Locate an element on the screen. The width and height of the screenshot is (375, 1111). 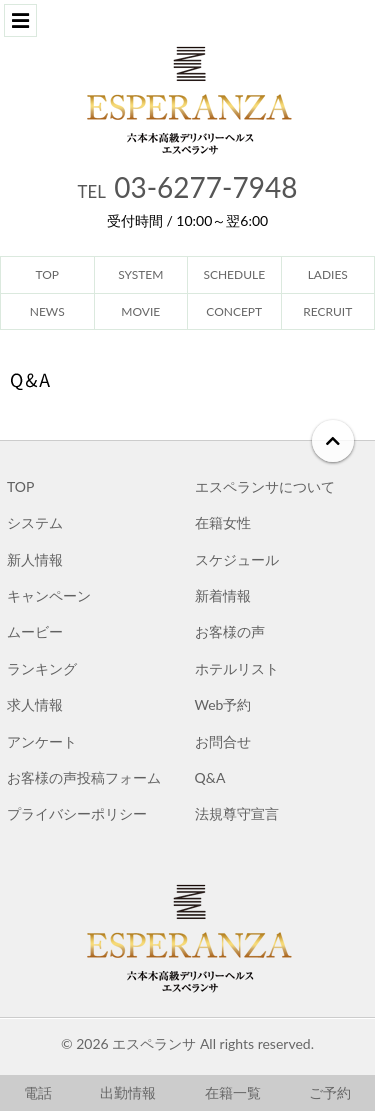
TOP is located at coordinates (20, 486).